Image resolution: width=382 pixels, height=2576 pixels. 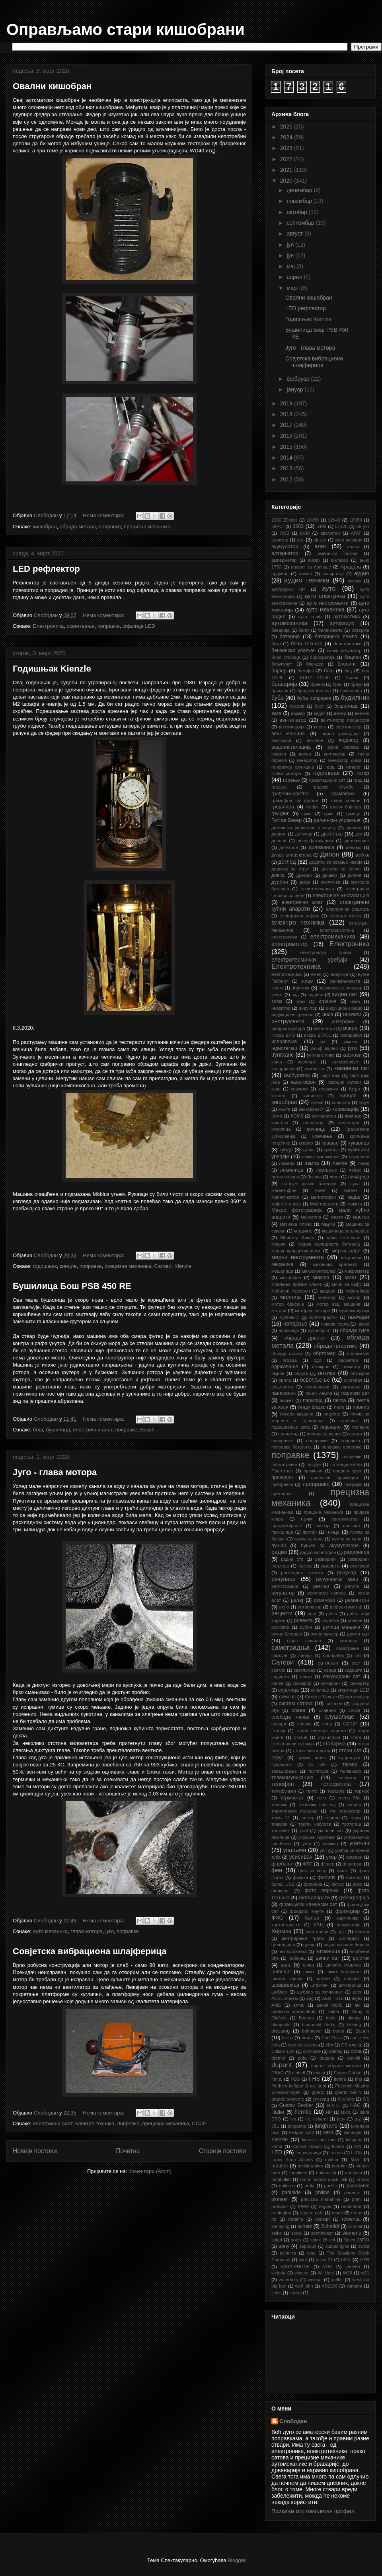 I want to click on wolf jahn, so click(x=304, y=2286).